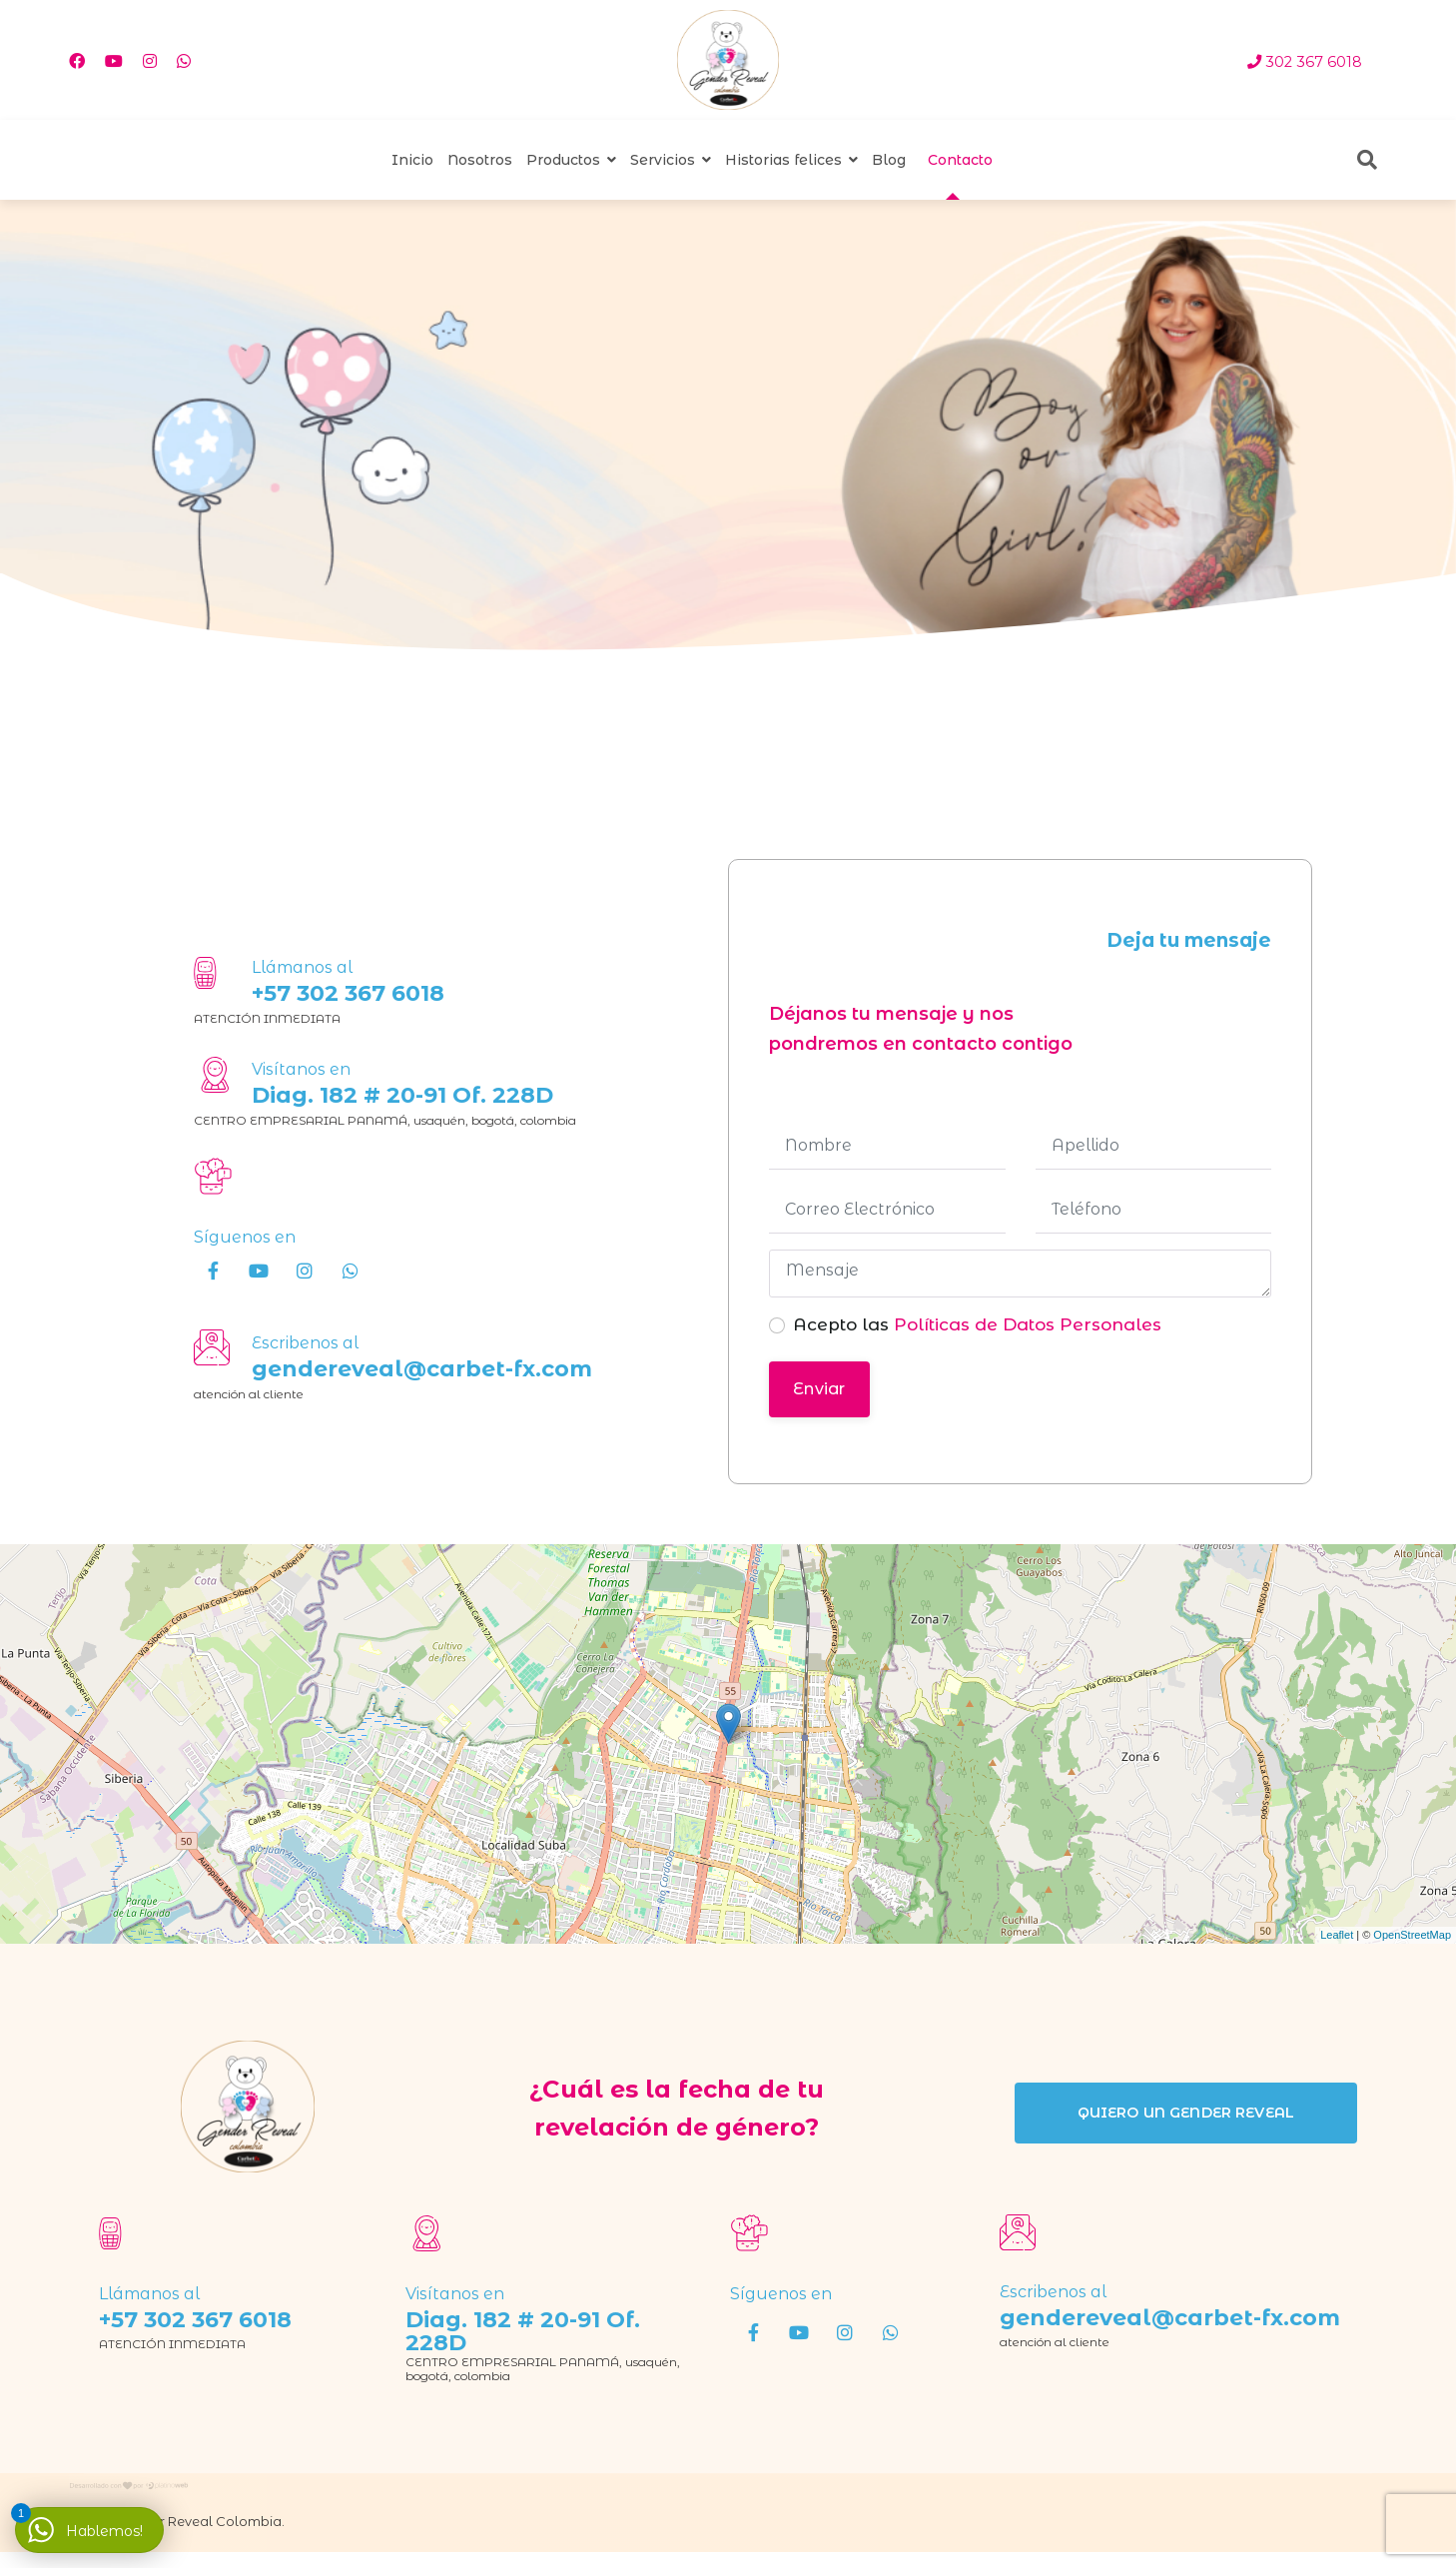 The width and height of the screenshot is (1456, 2568). Describe the element at coordinates (563, 160) in the screenshot. I see `Productos` at that location.